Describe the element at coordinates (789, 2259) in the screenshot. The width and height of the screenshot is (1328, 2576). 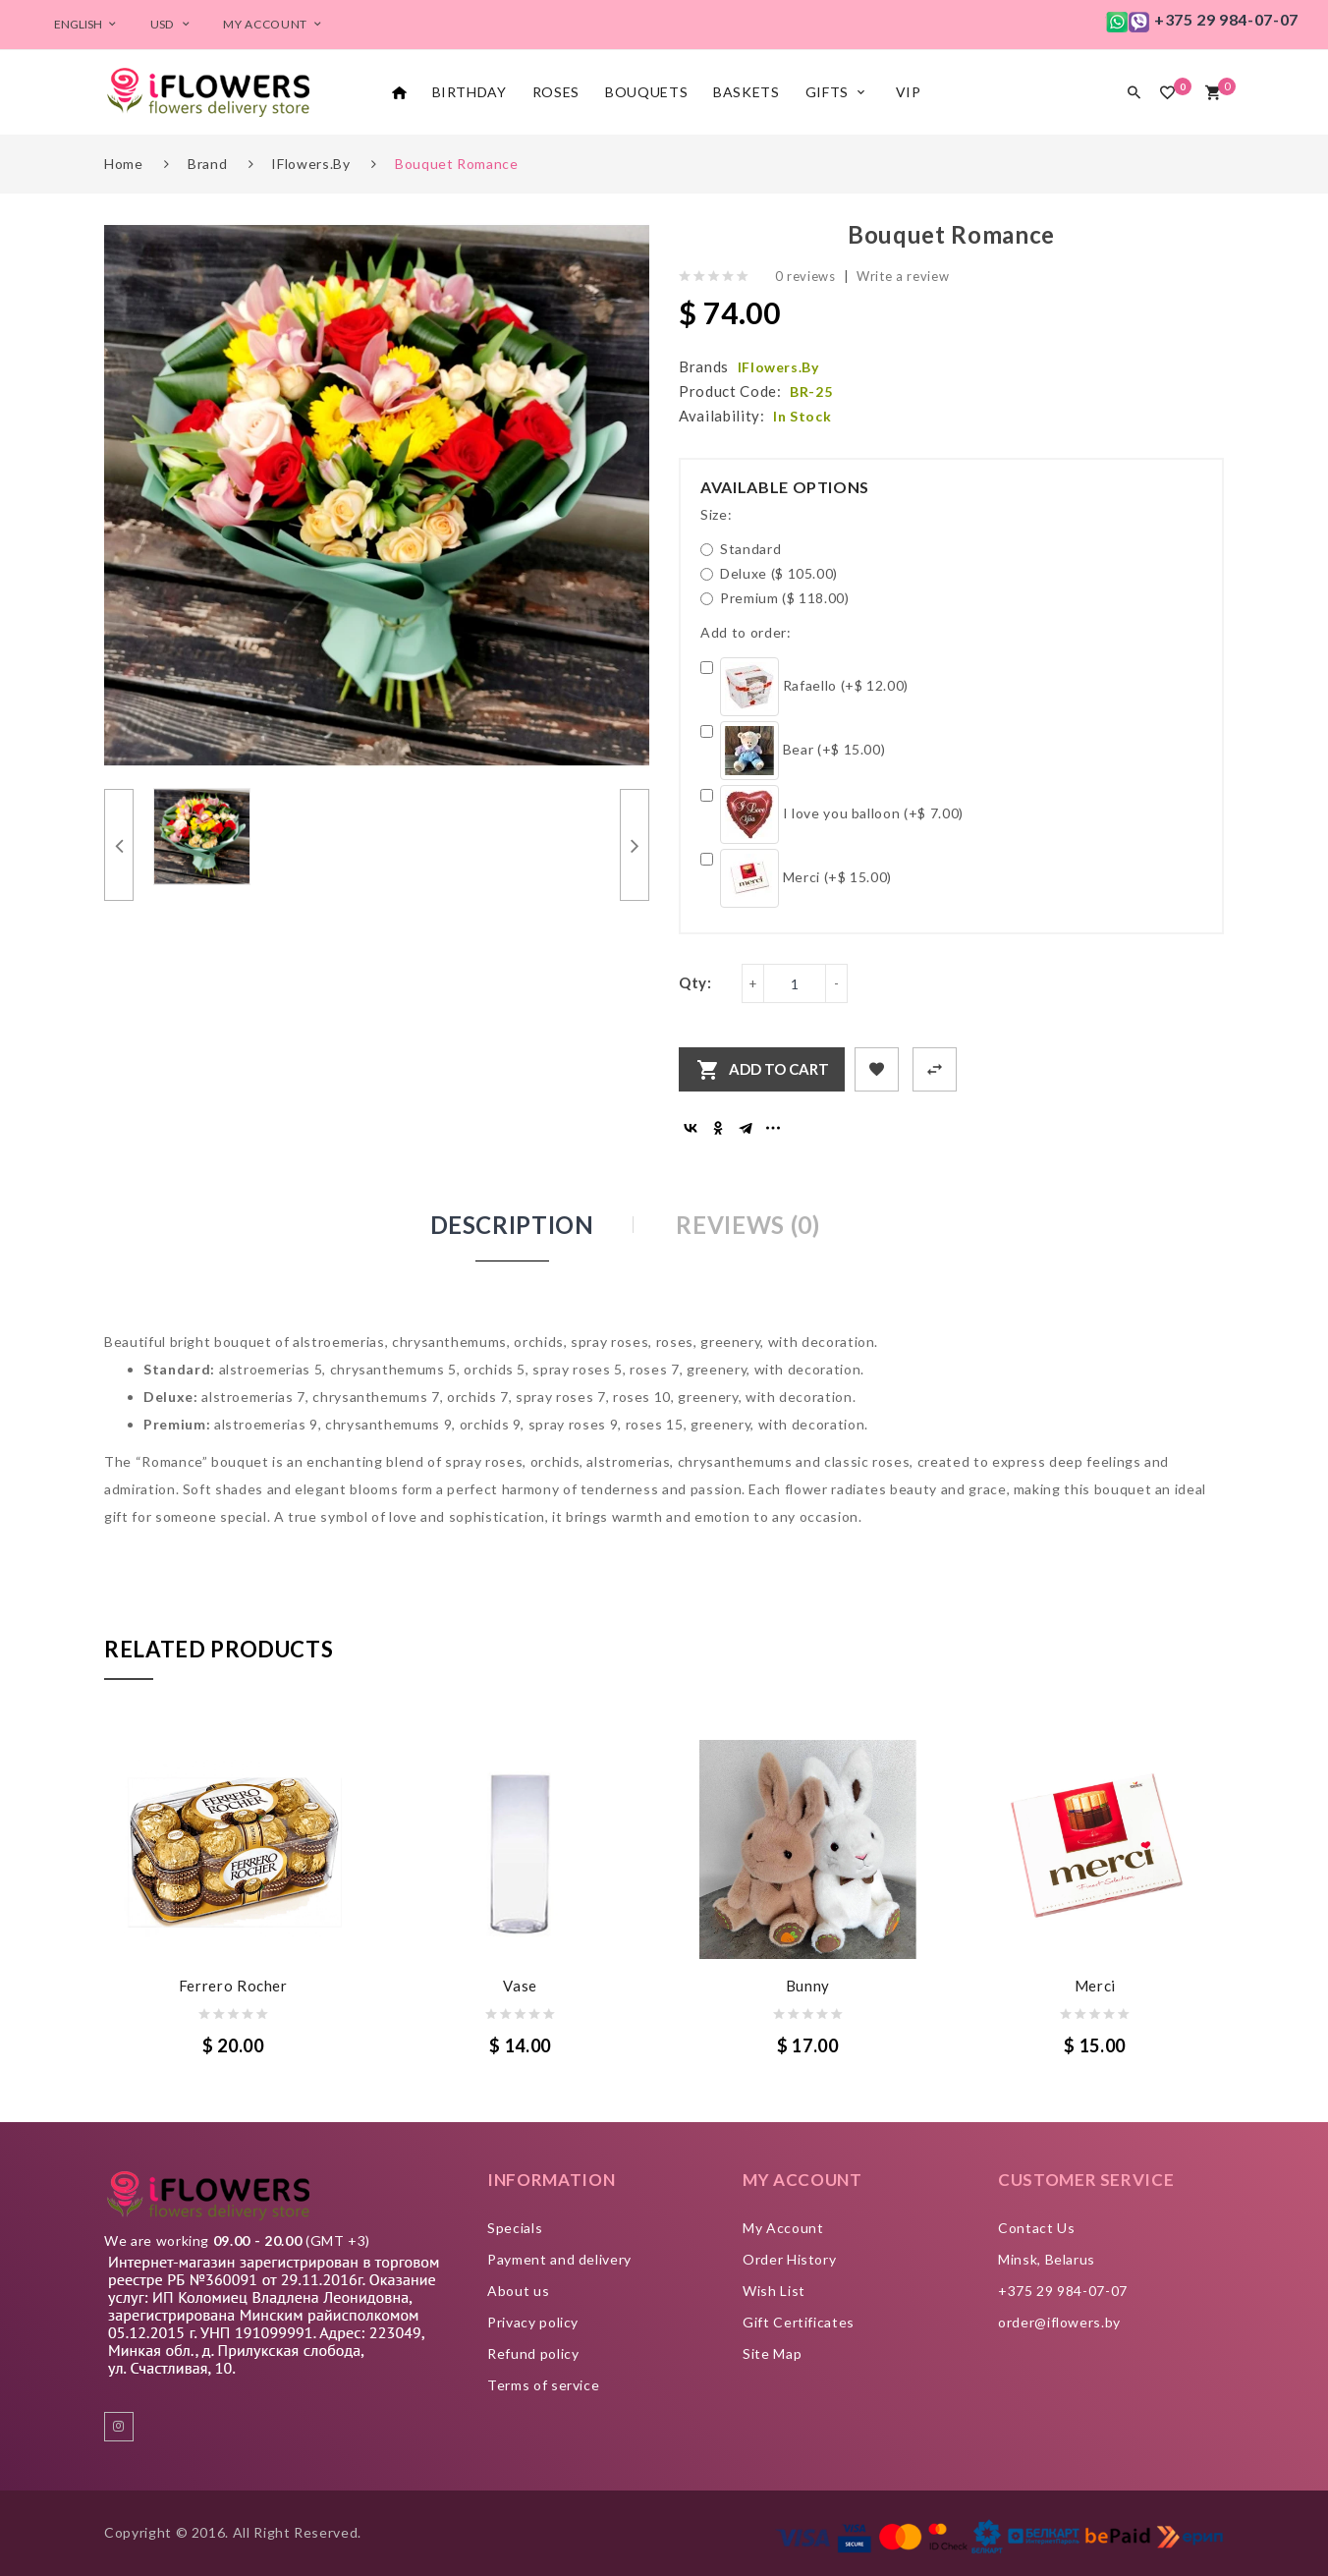
I see `Order History` at that location.